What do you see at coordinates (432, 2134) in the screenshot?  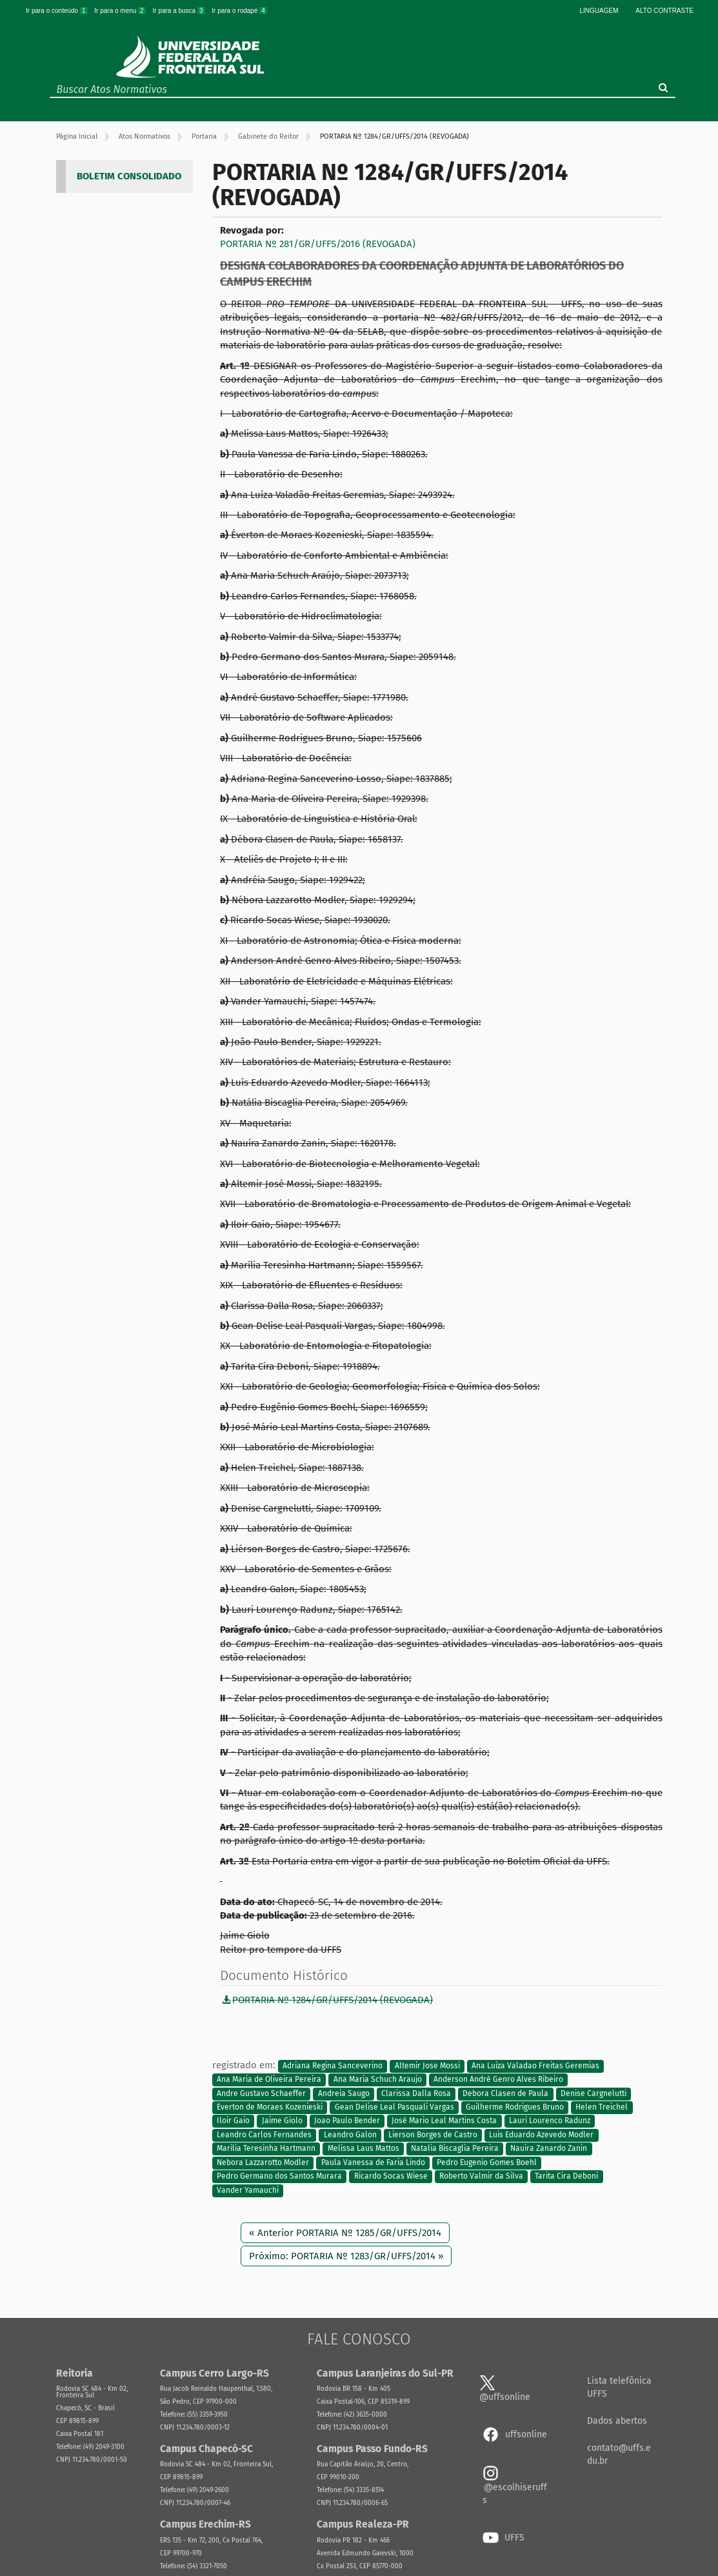 I see `Lierson Borges de Castro` at bounding box center [432, 2134].